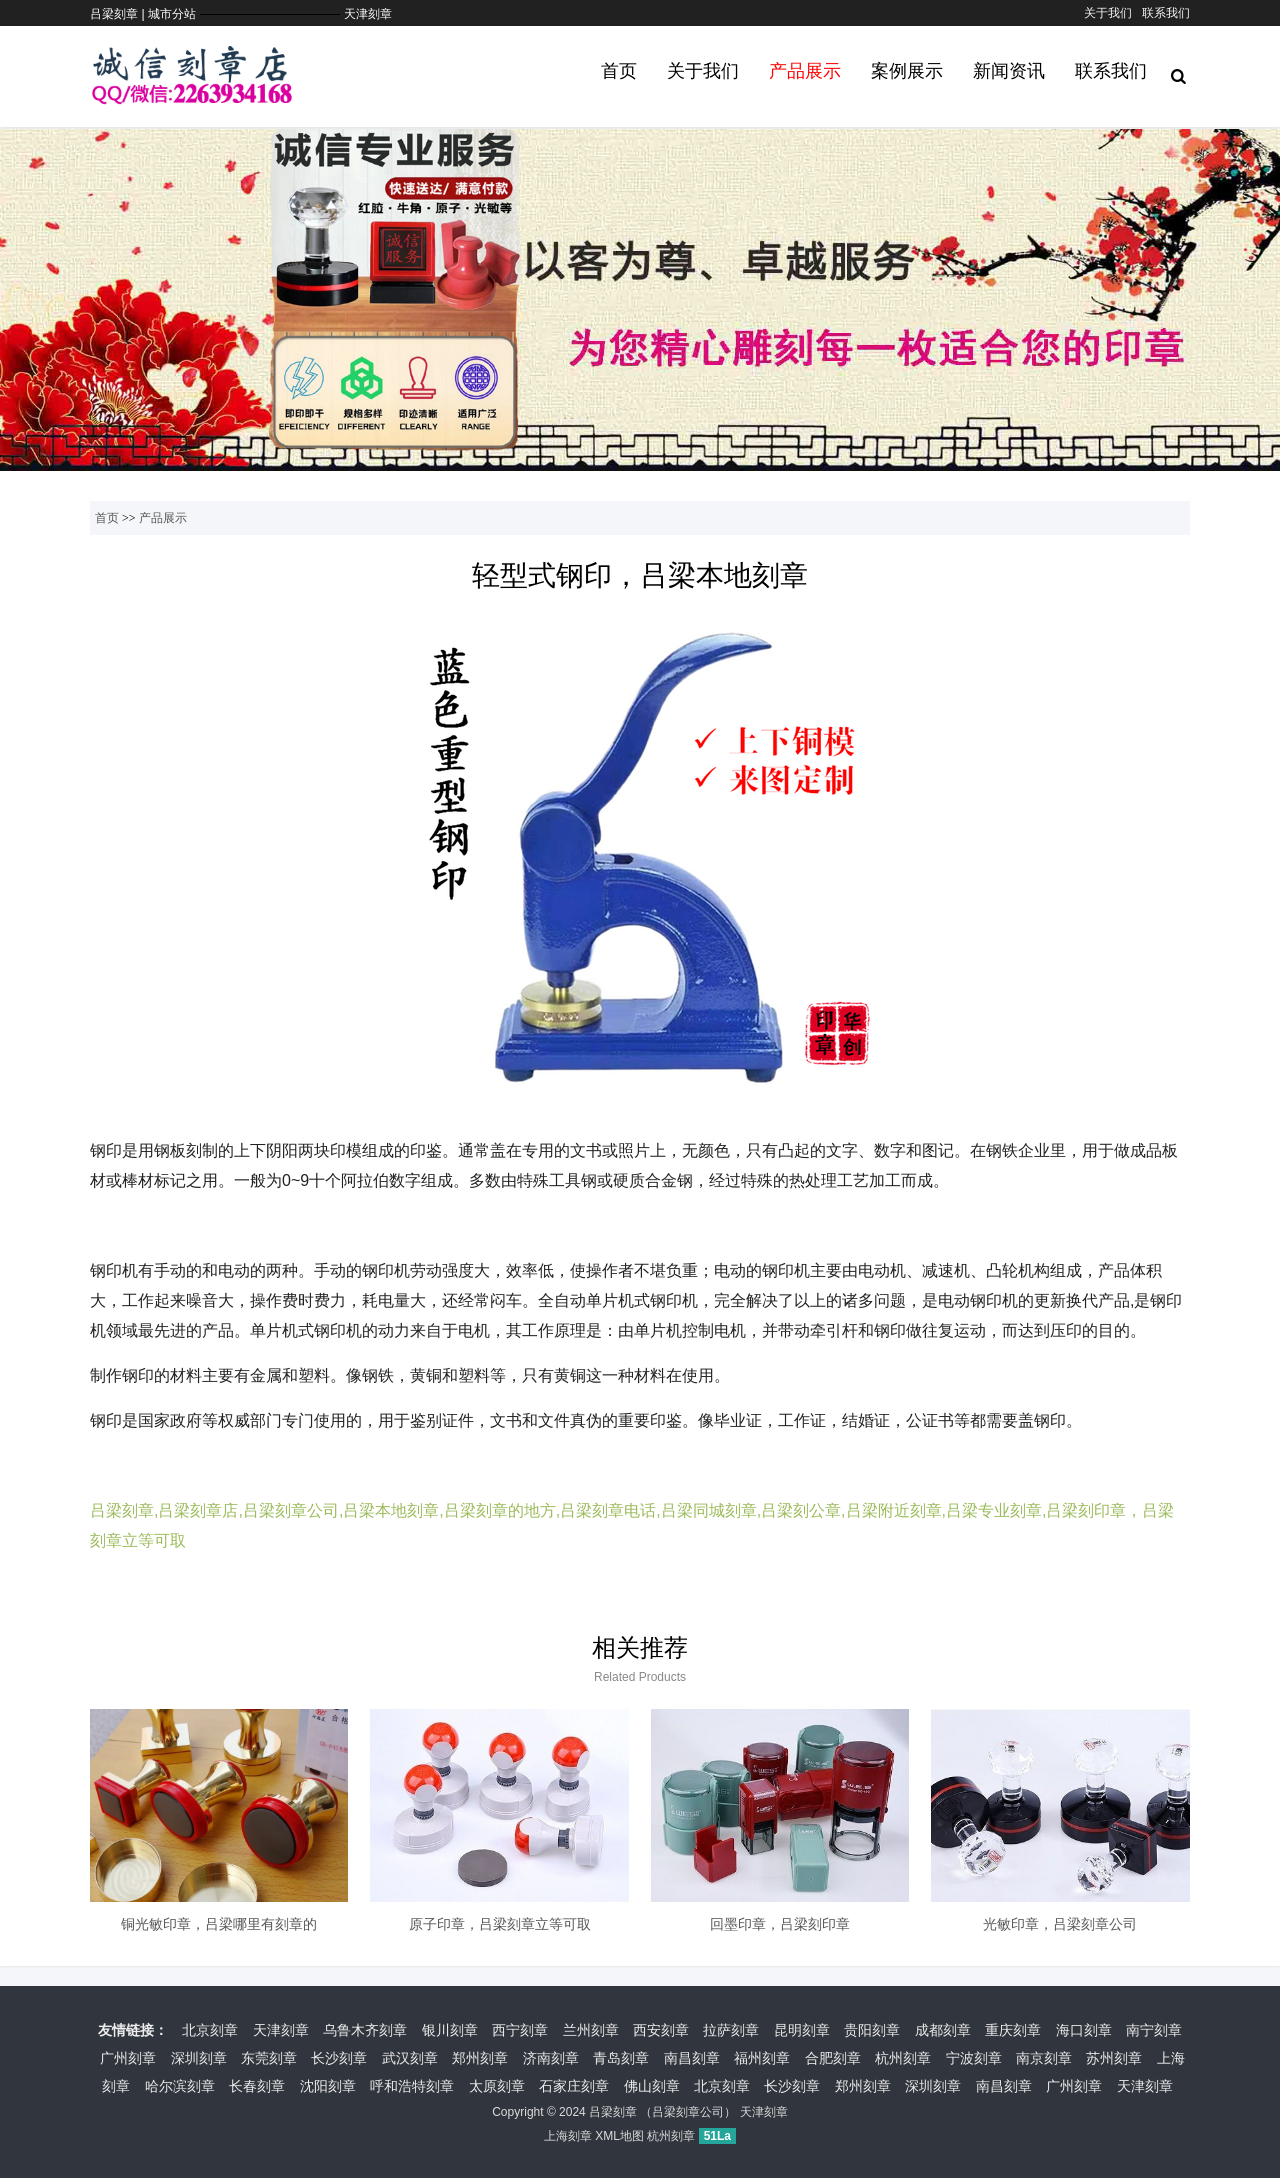 The height and width of the screenshot is (2178, 1280). Describe the element at coordinates (619, 71) in the screenshot. I see `首页` at that location.